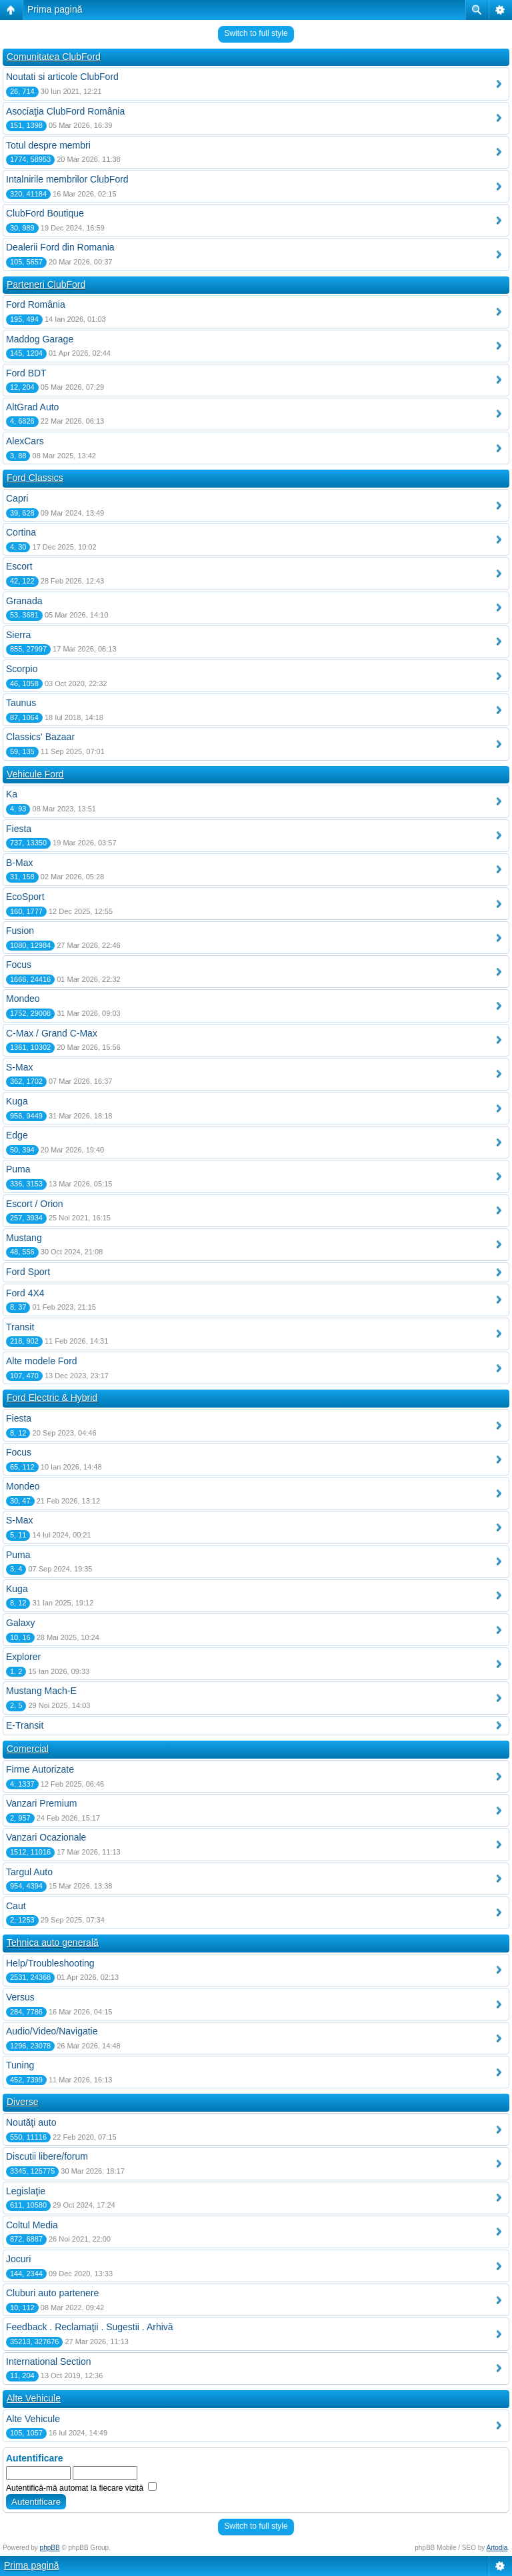 This screenshot has width=512, height=2576. I want to click on Comercial, so click(28, 1748).